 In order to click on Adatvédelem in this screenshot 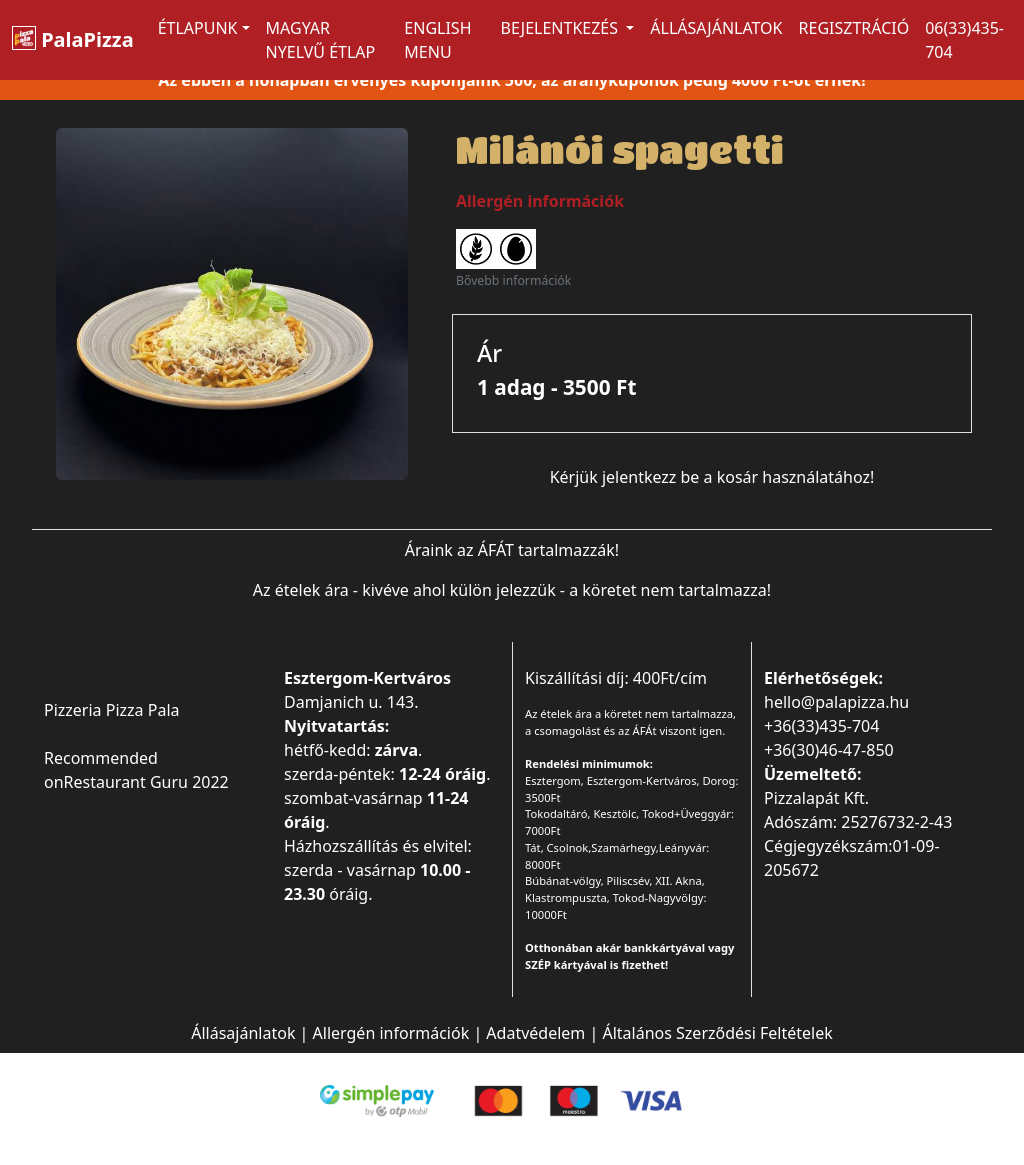, I will do `click(535, 1033)`.